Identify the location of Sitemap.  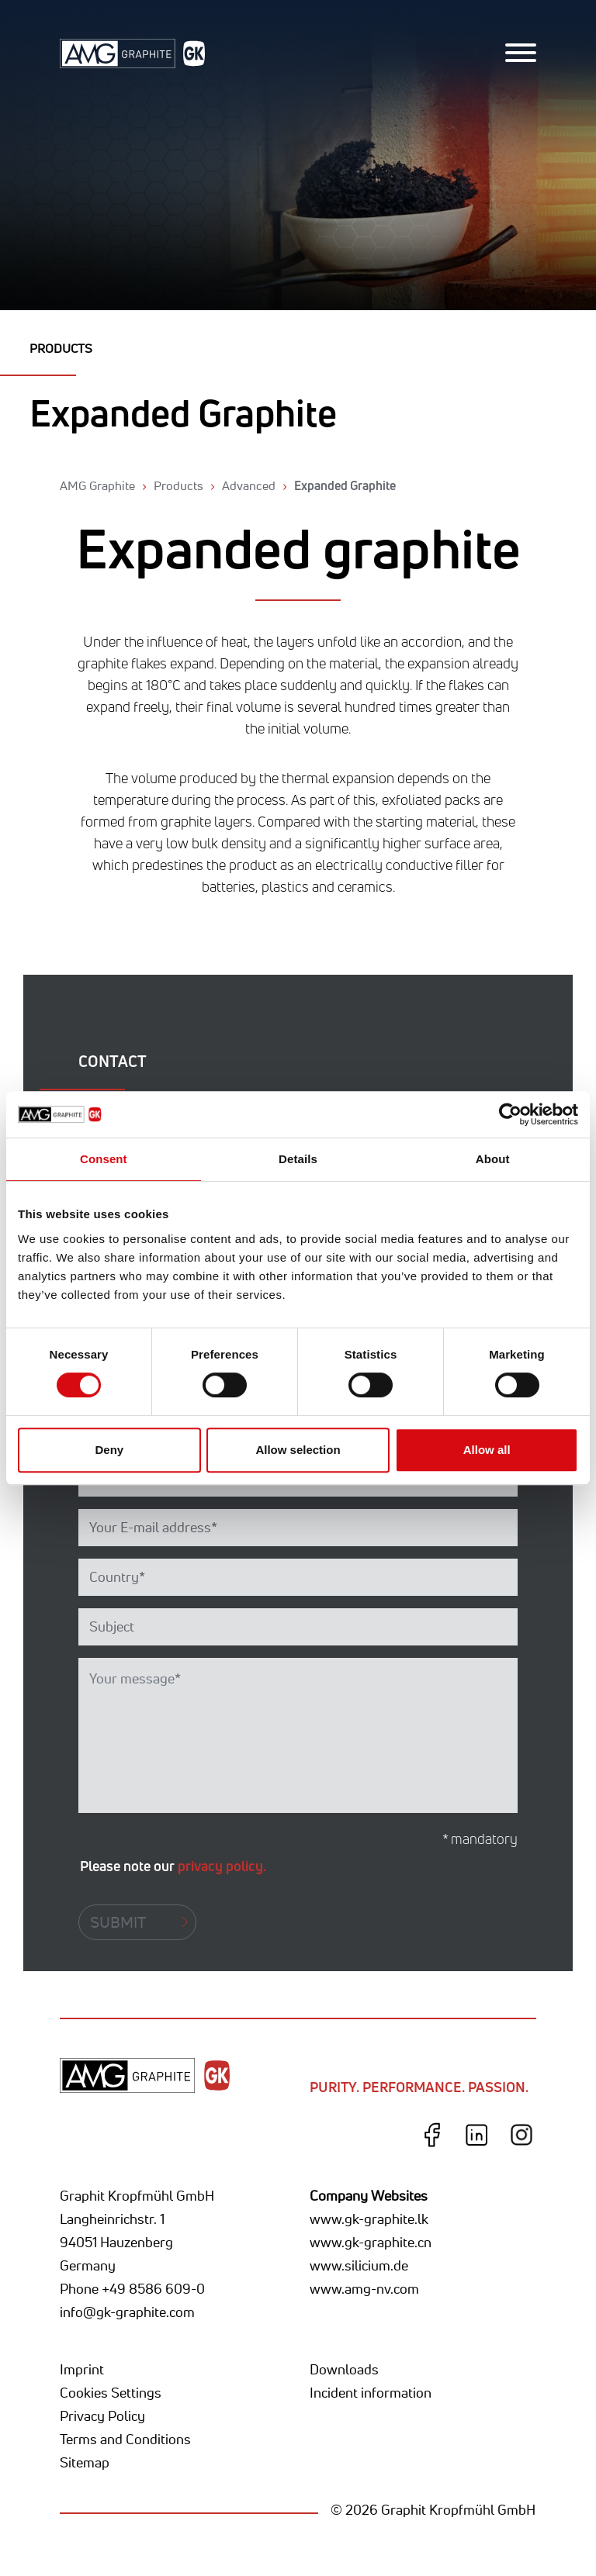
(84, 2462).